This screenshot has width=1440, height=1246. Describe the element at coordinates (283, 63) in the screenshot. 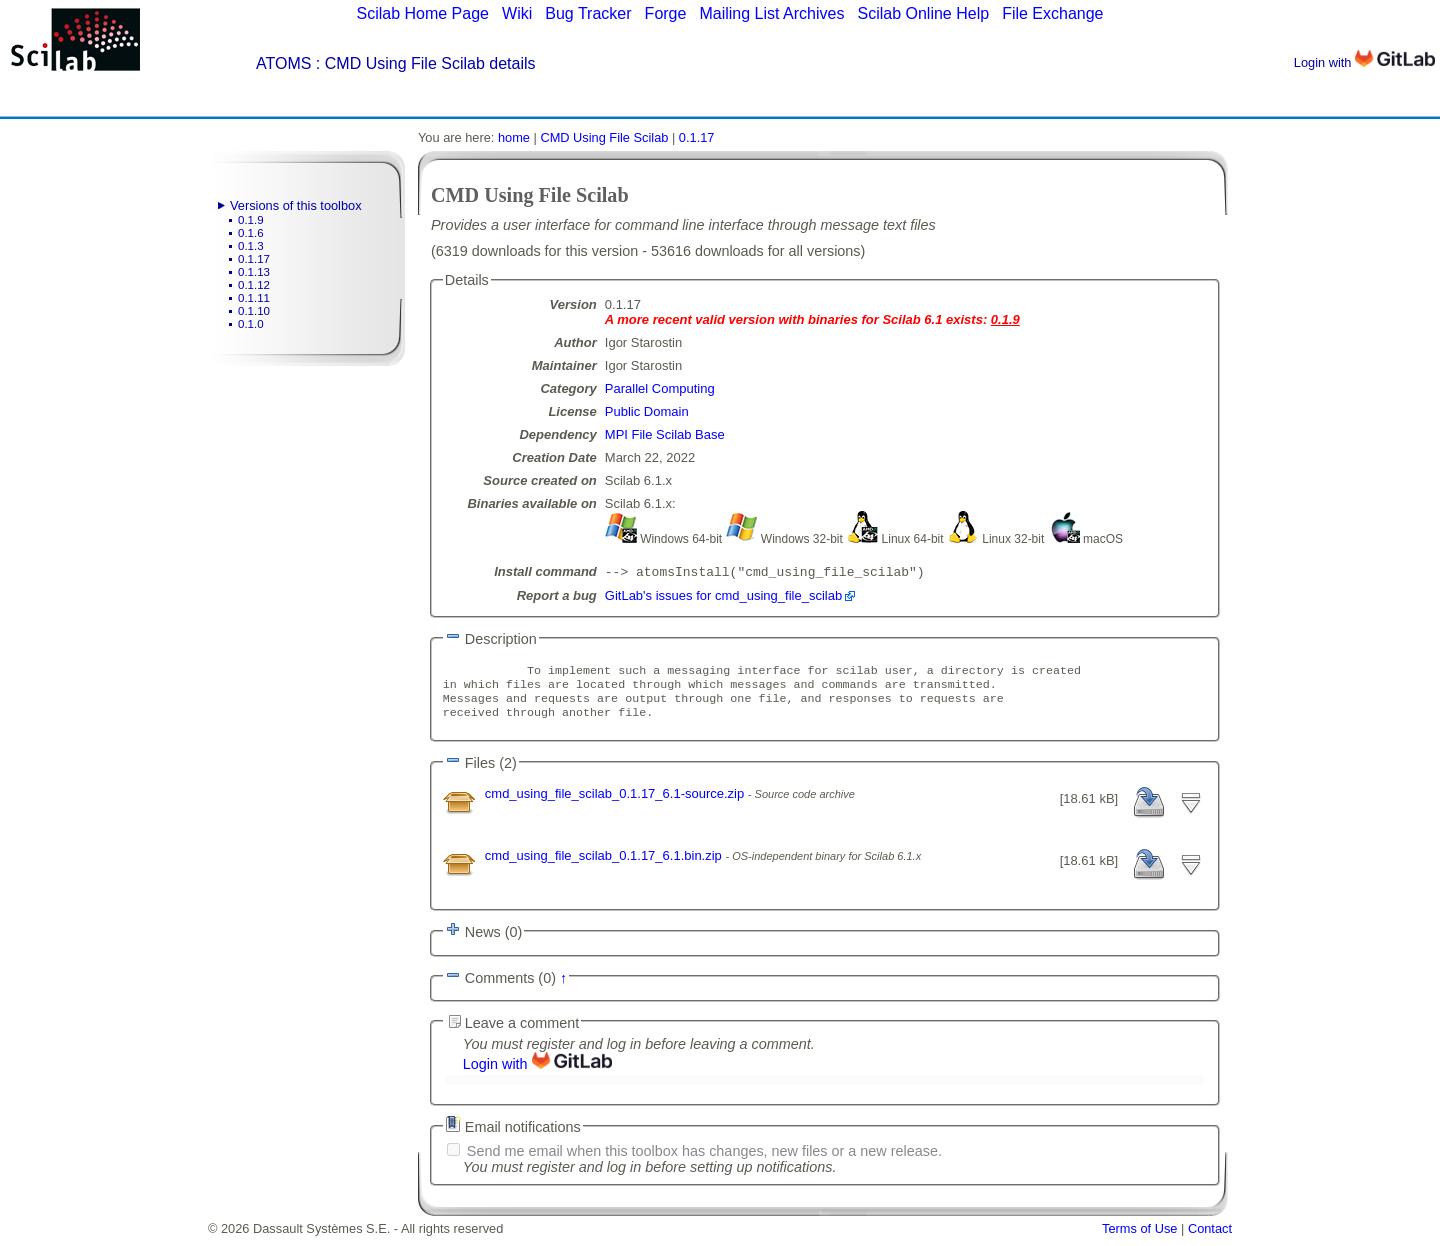

I see `ATOMS` at that location.